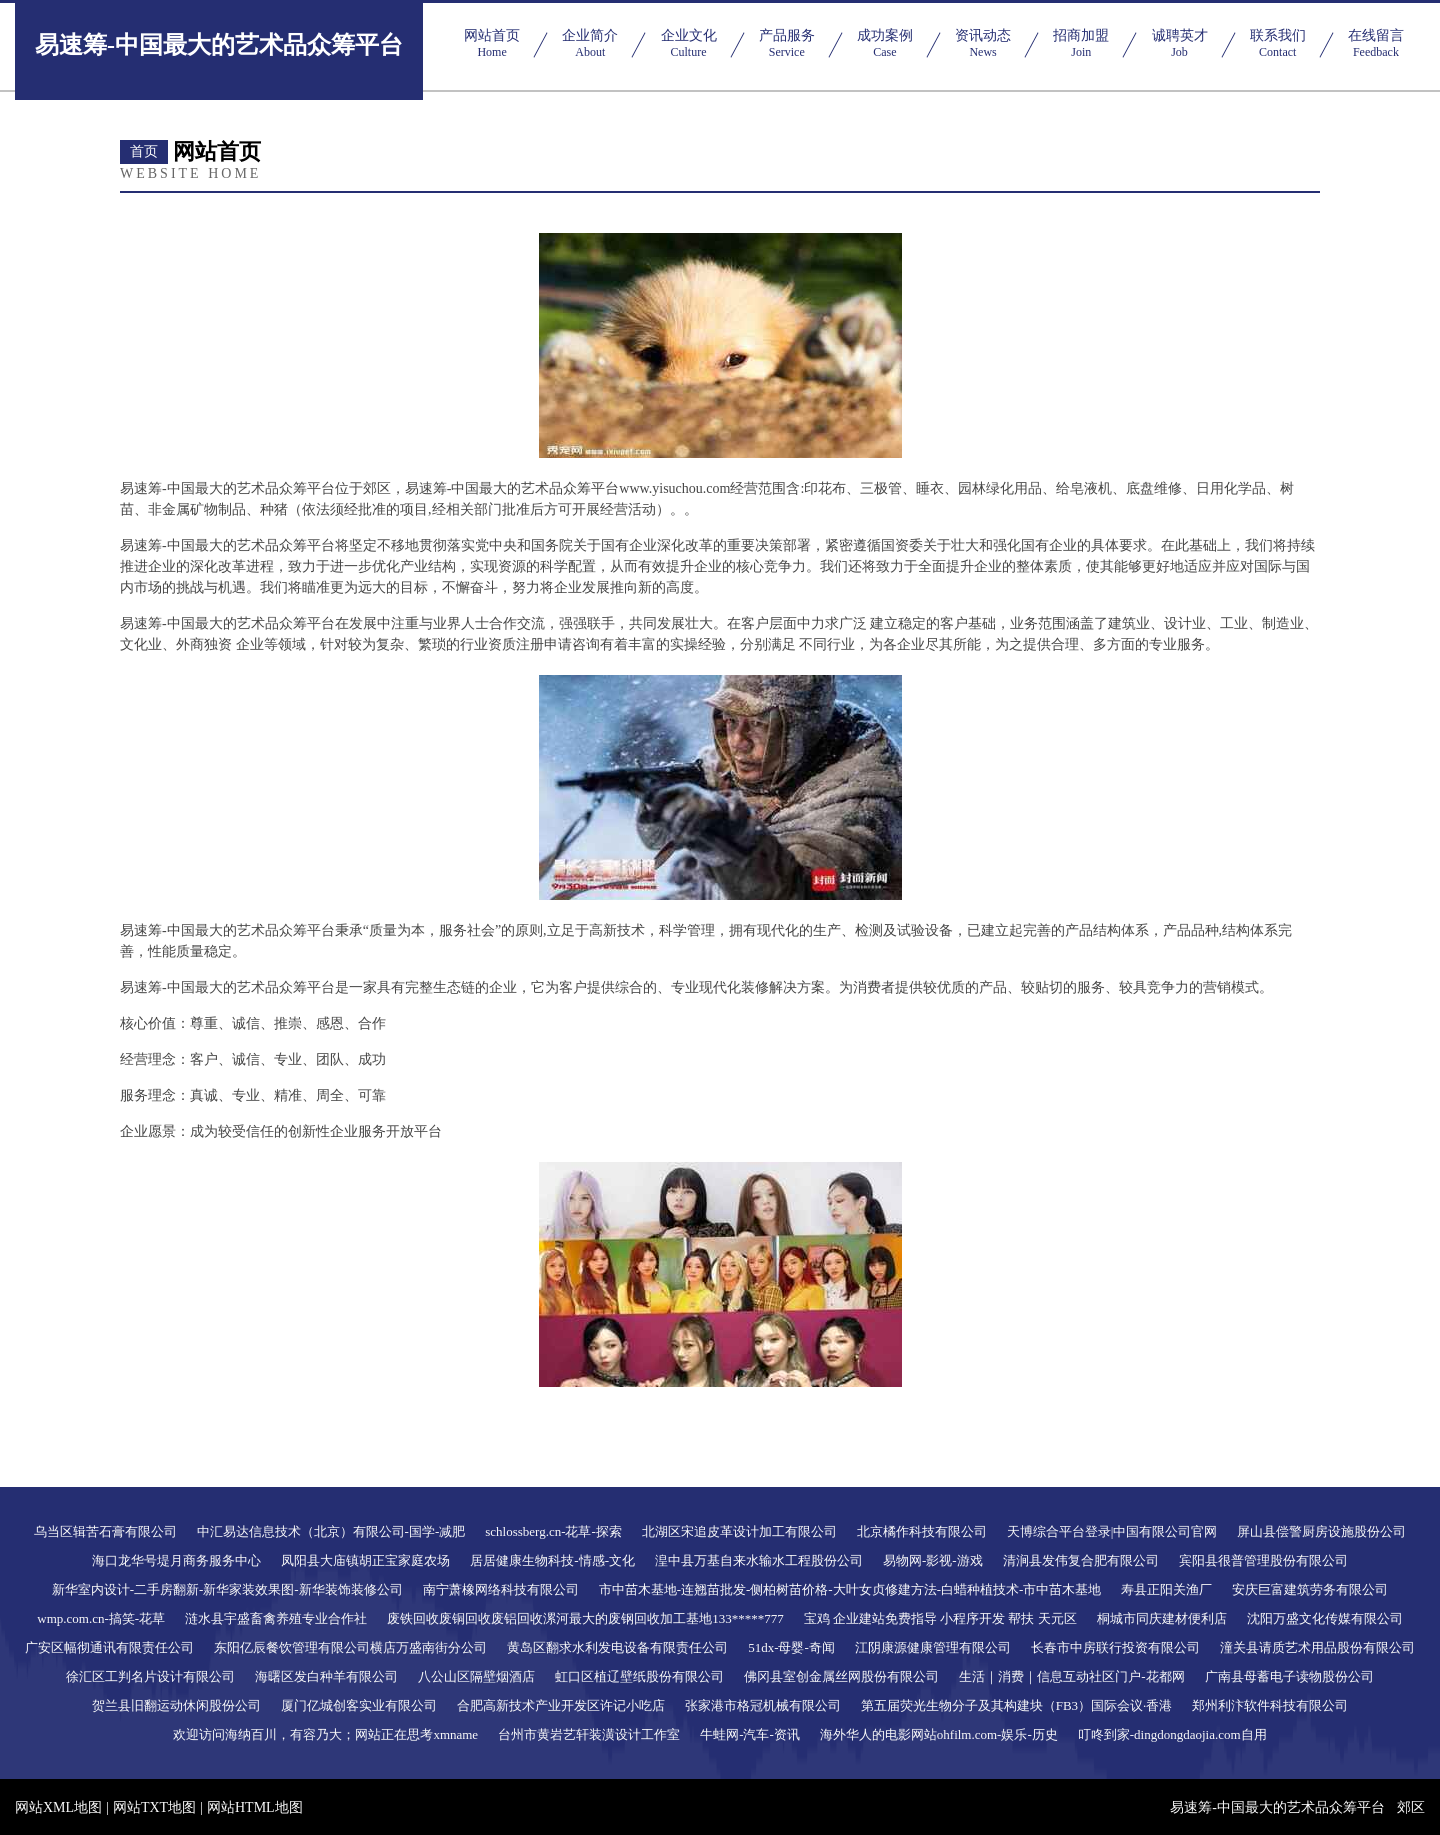 Image resolution: width=1440 pixels, height=1835 pixels. Describe the element at coordinates (841, 1676) in the screenshot. I see `佛冈县室创金属丝网股份有限公司` at that location.